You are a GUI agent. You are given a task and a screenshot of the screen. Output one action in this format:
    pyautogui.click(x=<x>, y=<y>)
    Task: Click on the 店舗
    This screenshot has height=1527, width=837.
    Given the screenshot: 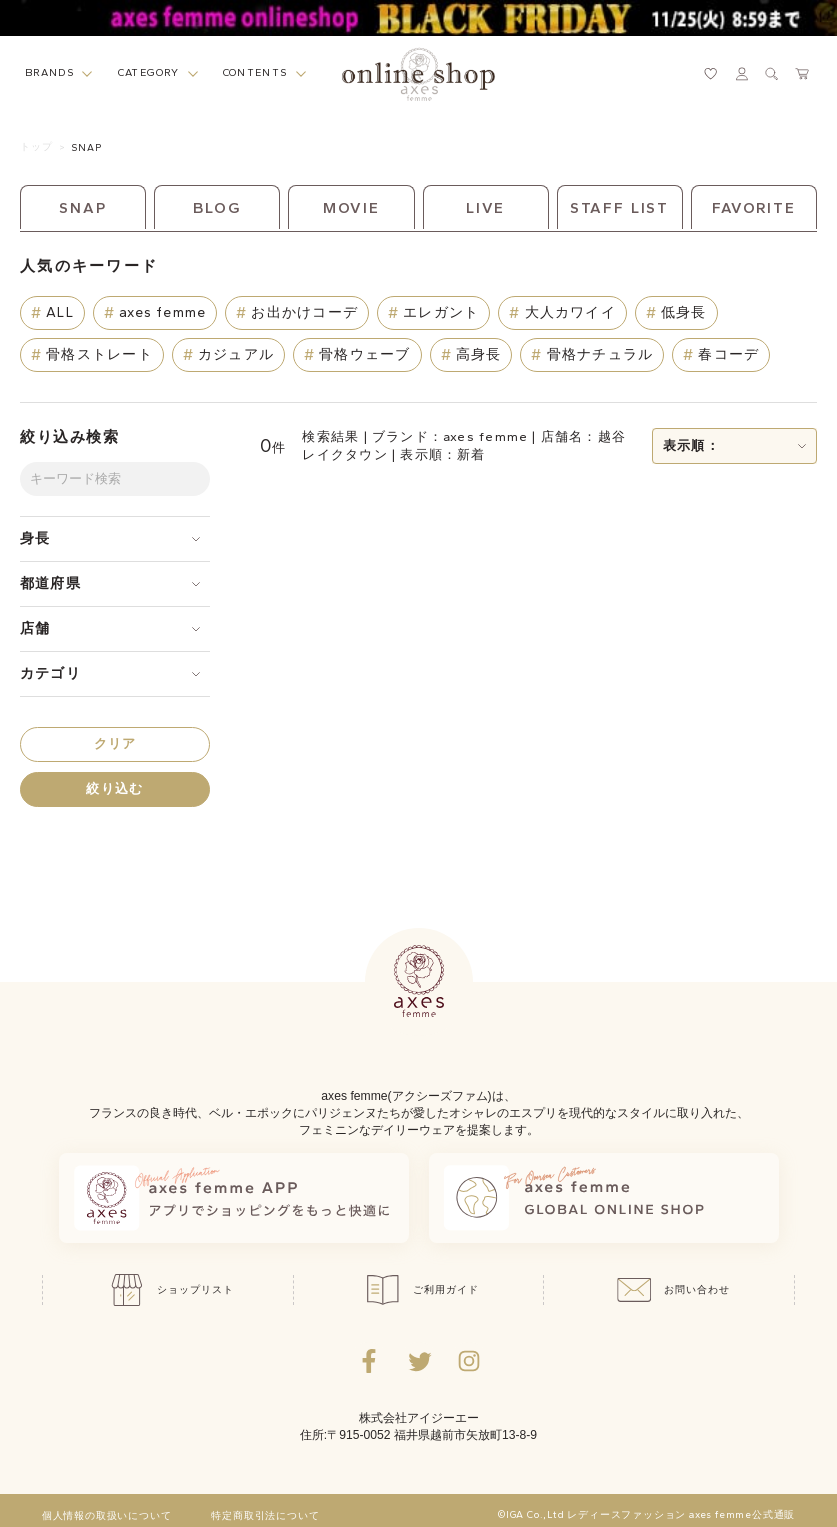 What is the action you would take?
    pyautogui.click(x=35, y=628)
    